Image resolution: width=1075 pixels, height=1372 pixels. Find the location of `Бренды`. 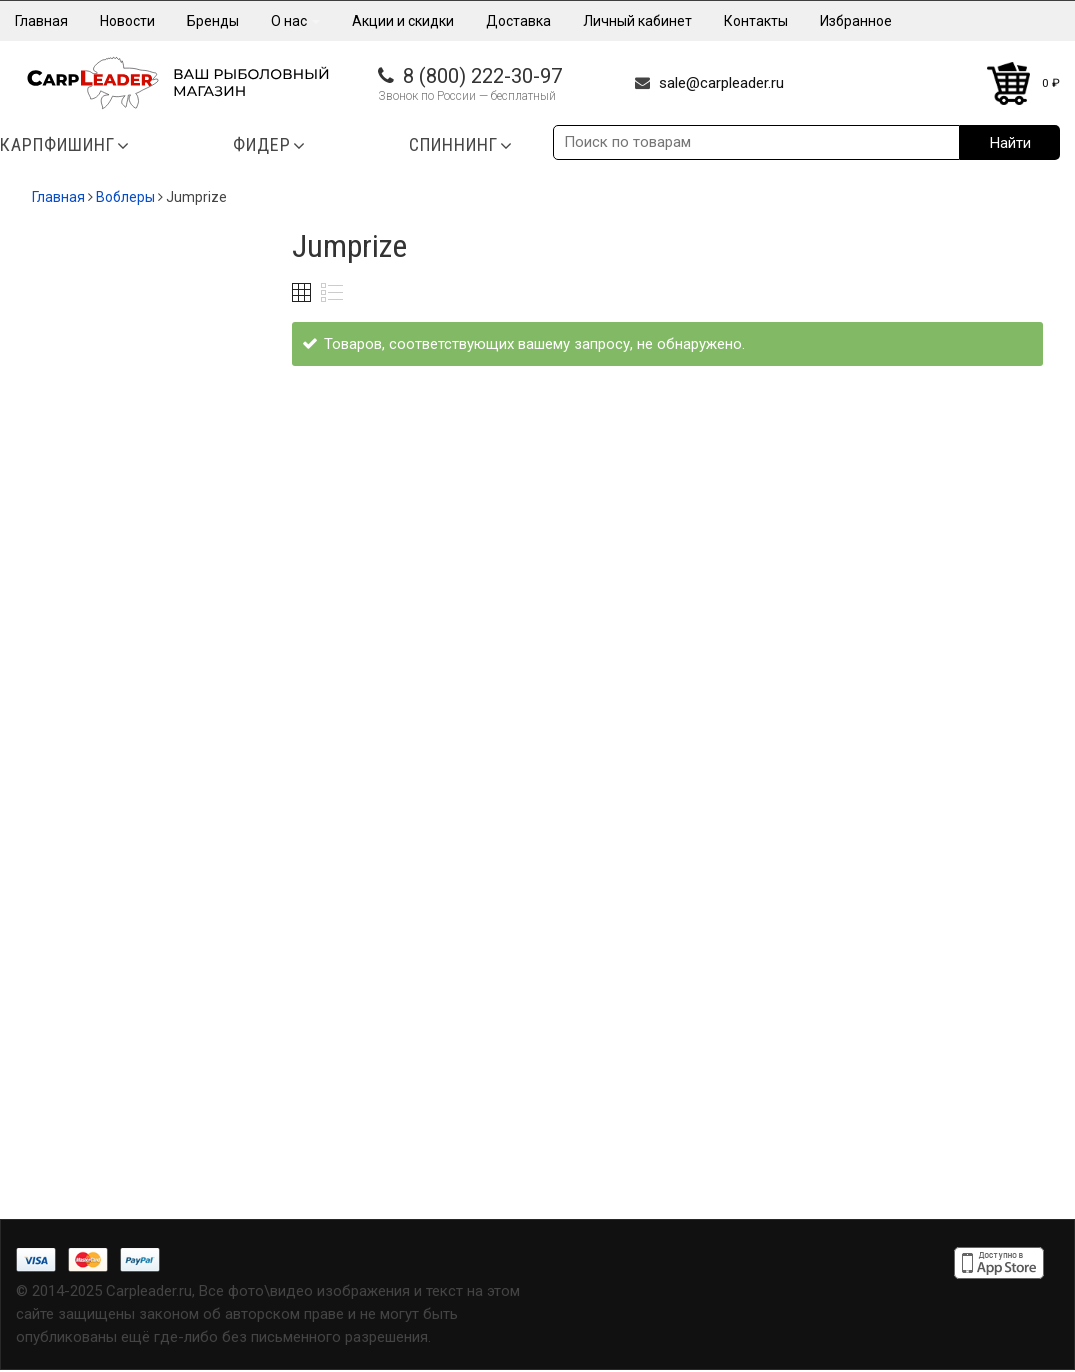

Бренды is located at coordinates (213, 21).